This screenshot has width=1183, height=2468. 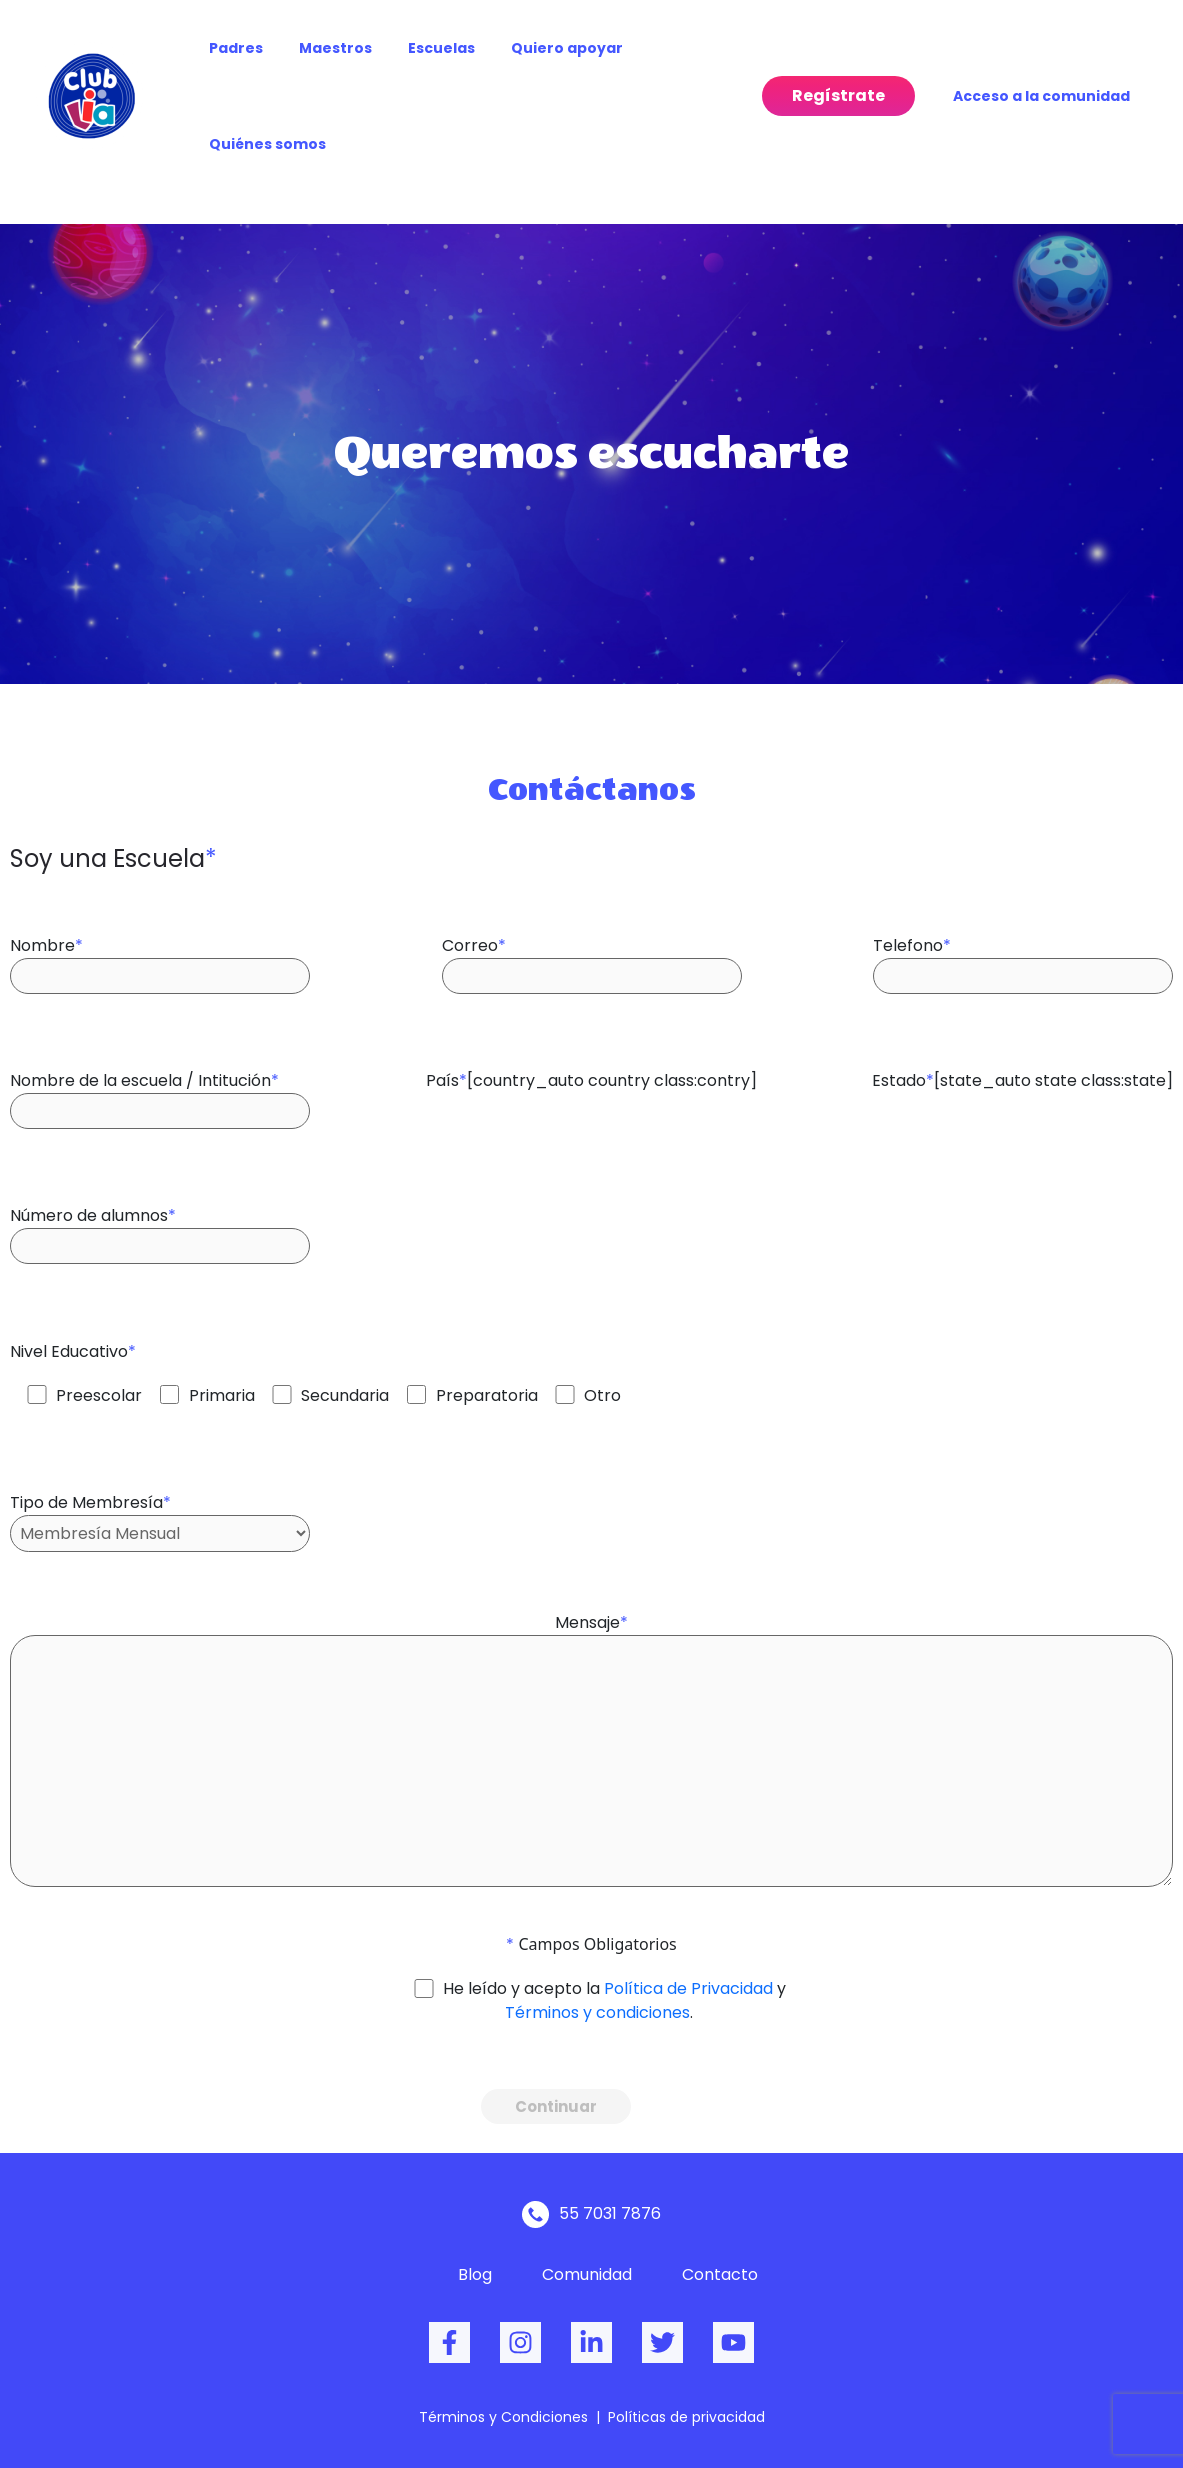 I want to click on Contacto, so click(x=720, y=2274).